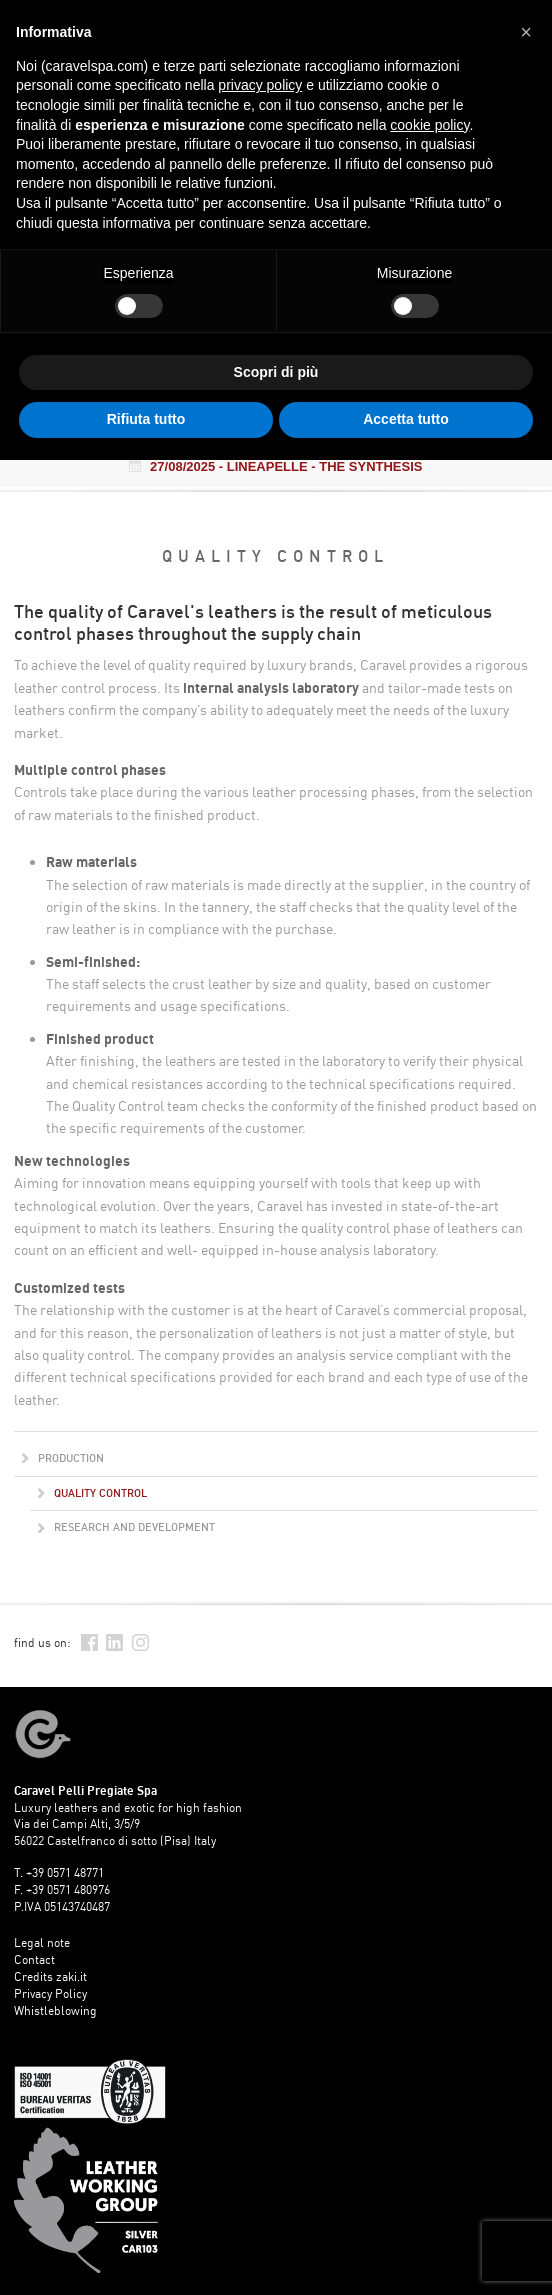 The image size is (552, 2295). Describe the element at coordinates (42, 1942) in the screenshot. I see `Legal note` at that location.